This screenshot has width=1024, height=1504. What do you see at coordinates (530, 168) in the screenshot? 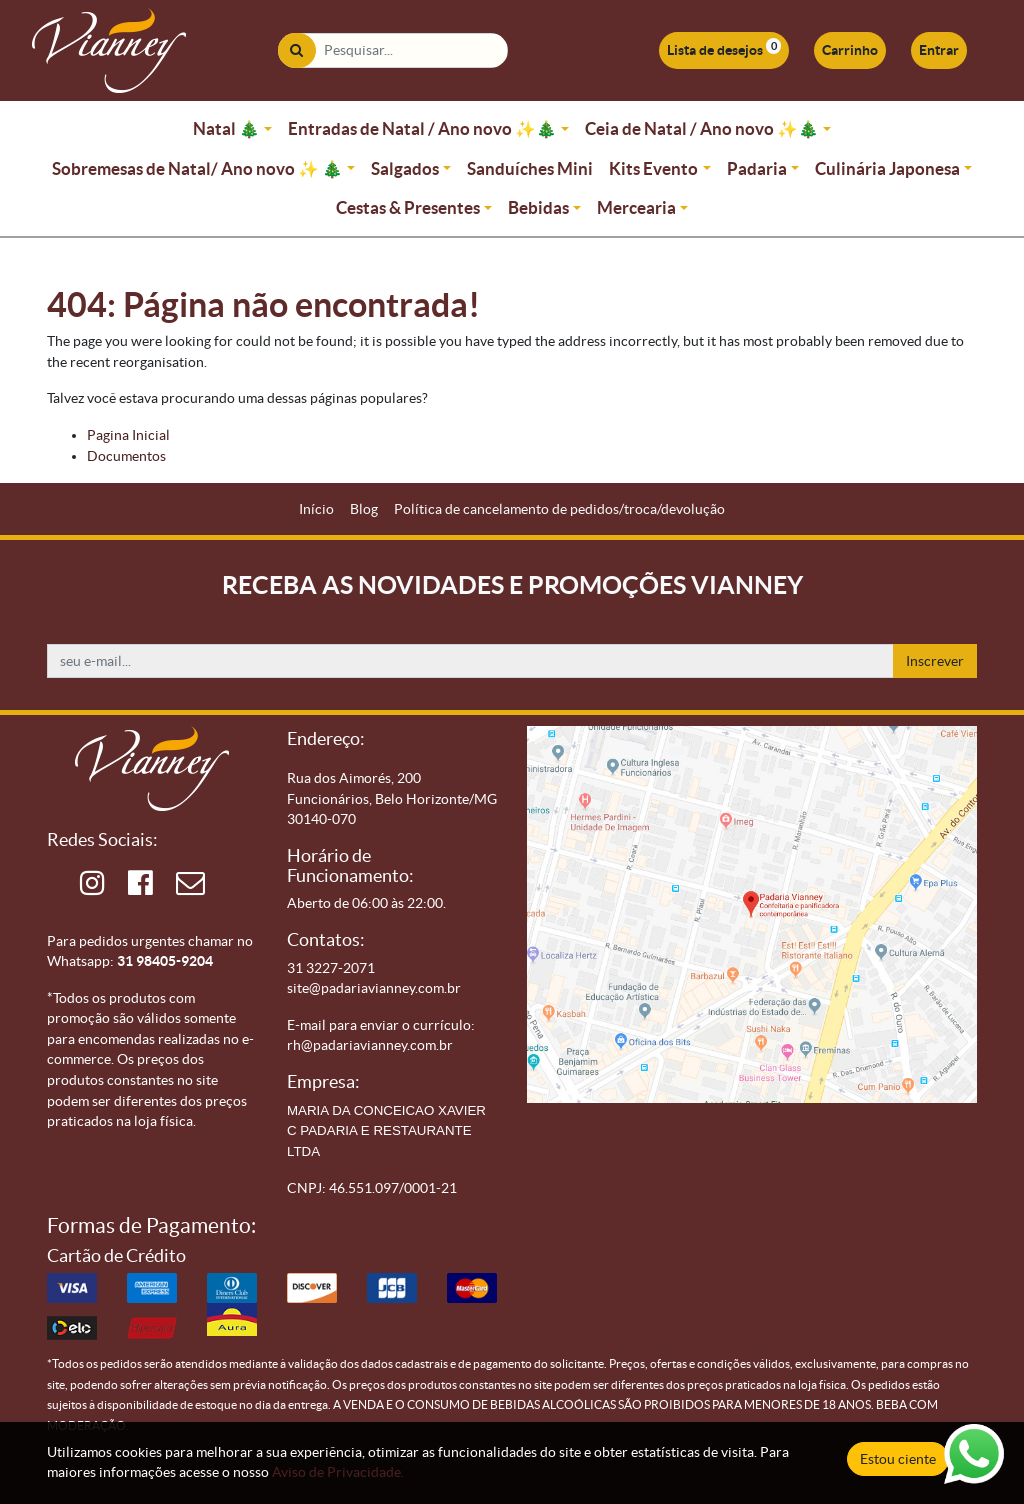
I see `Sanduíches Mini` at bounding box center [530, 168].